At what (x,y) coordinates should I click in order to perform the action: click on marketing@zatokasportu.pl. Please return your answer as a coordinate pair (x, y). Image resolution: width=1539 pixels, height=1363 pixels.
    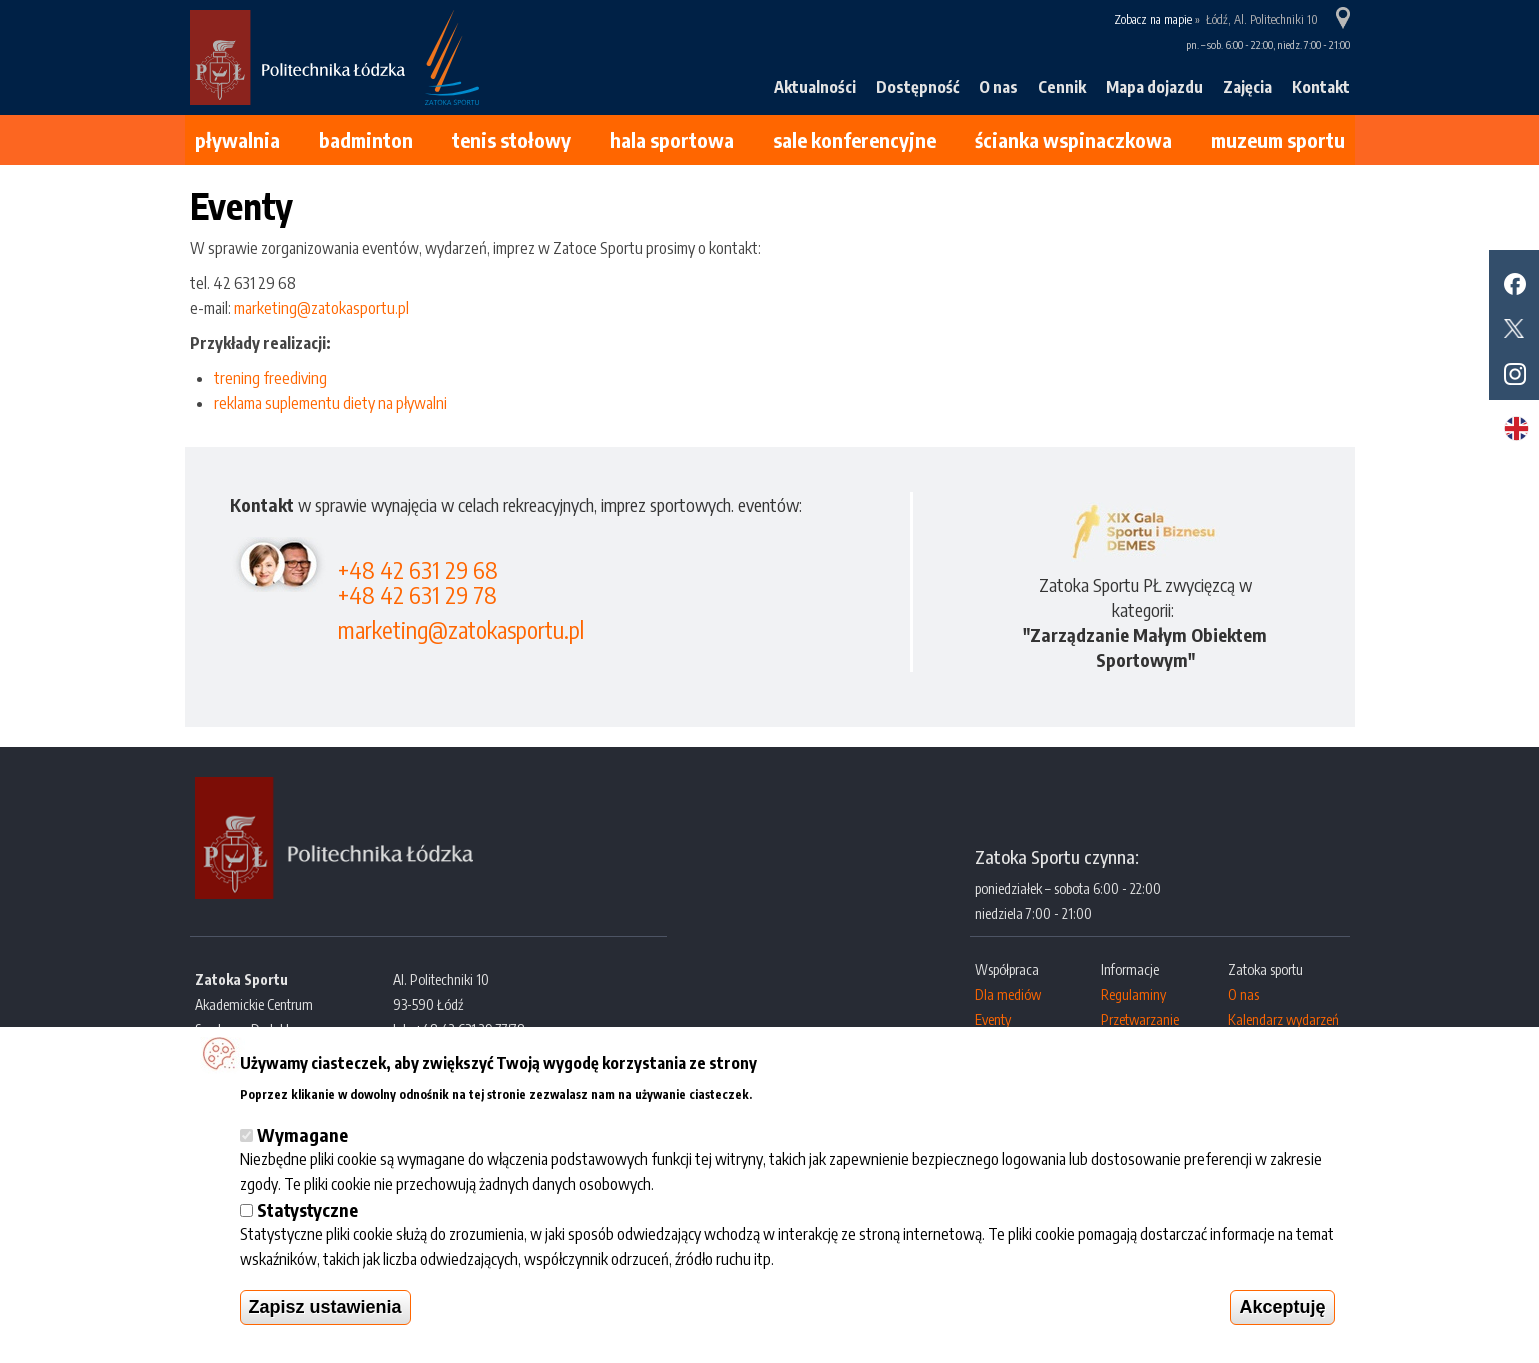
    Looking at the image, I should click on (321, 308).